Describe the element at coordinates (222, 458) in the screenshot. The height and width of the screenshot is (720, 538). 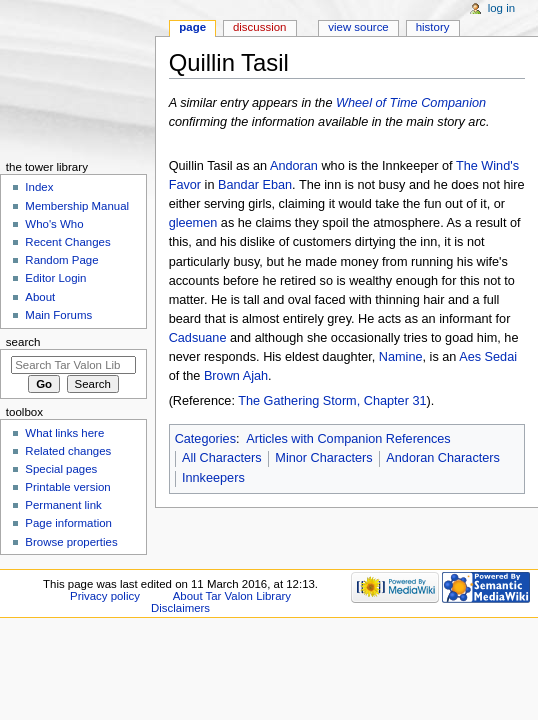
I see `All Characters` at that location.